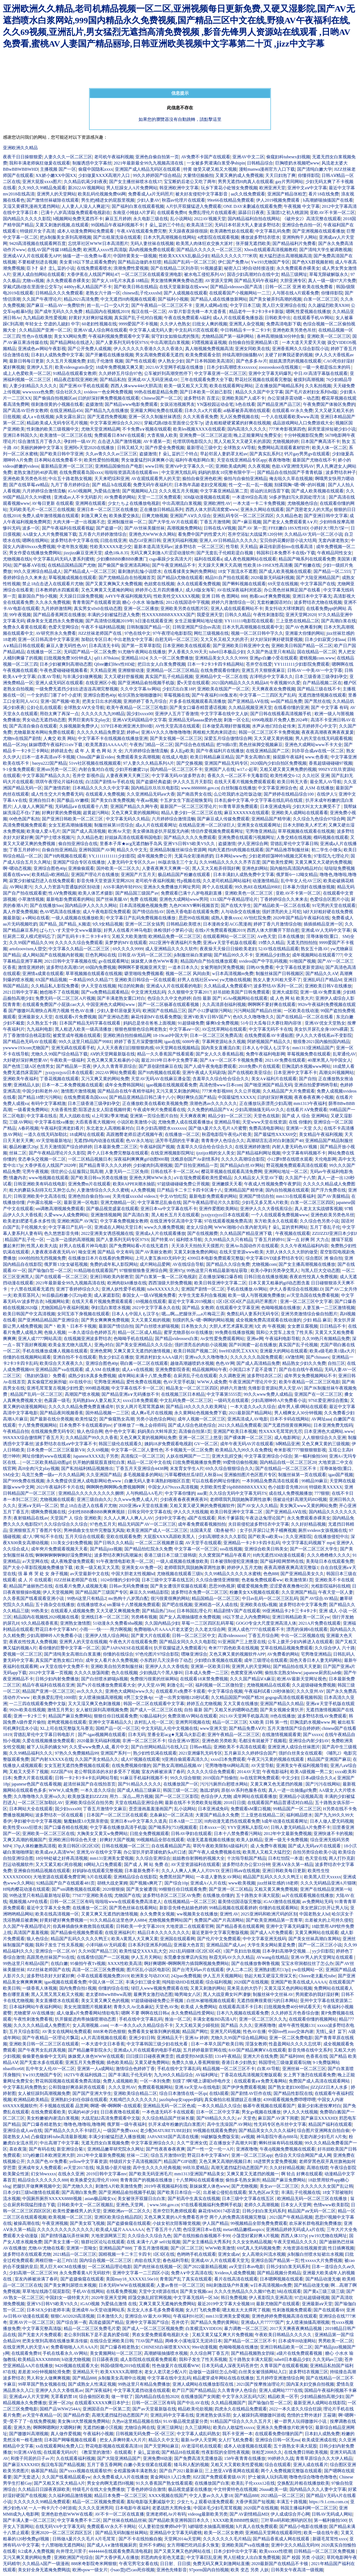  What do you see at coordinates (290, 2514) in the screenshot?
I see `伊人成成综合开心网` at bounding box center [290, 2514].